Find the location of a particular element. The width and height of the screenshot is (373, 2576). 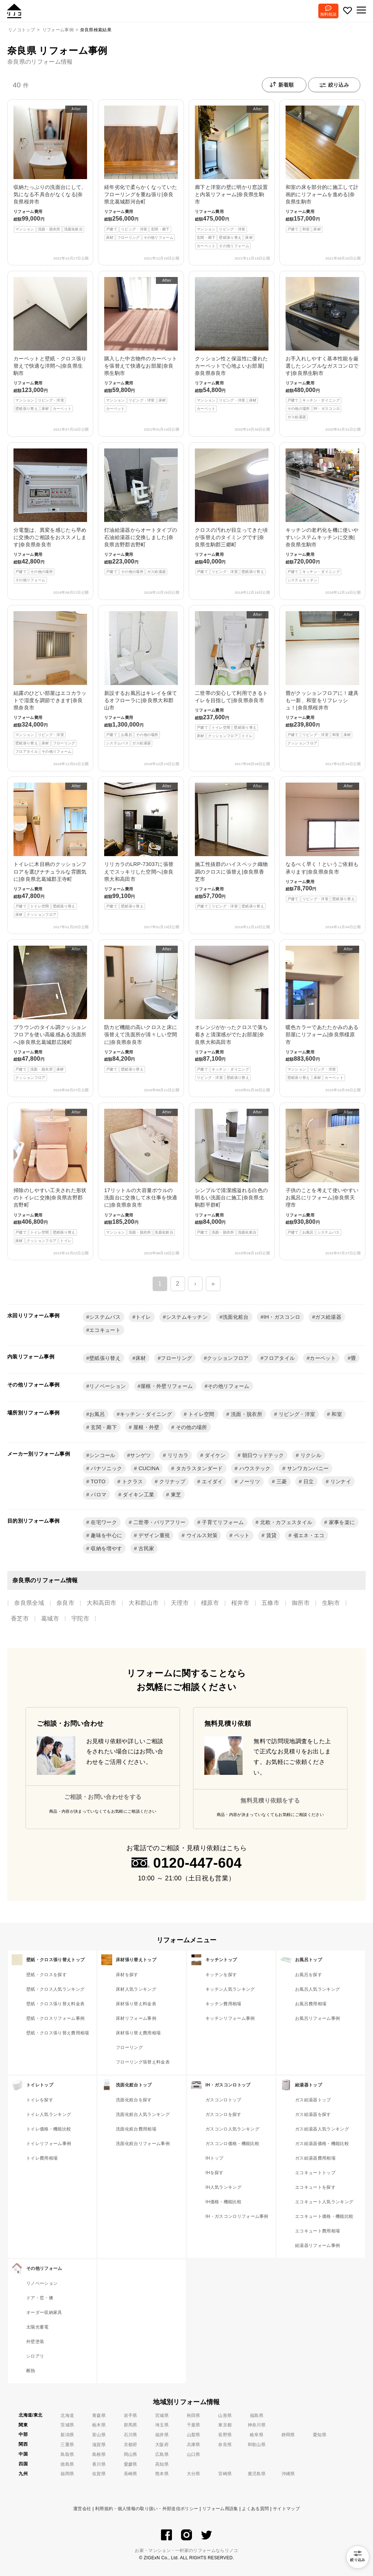

葛城市 is located at coordinates (50, 1618).